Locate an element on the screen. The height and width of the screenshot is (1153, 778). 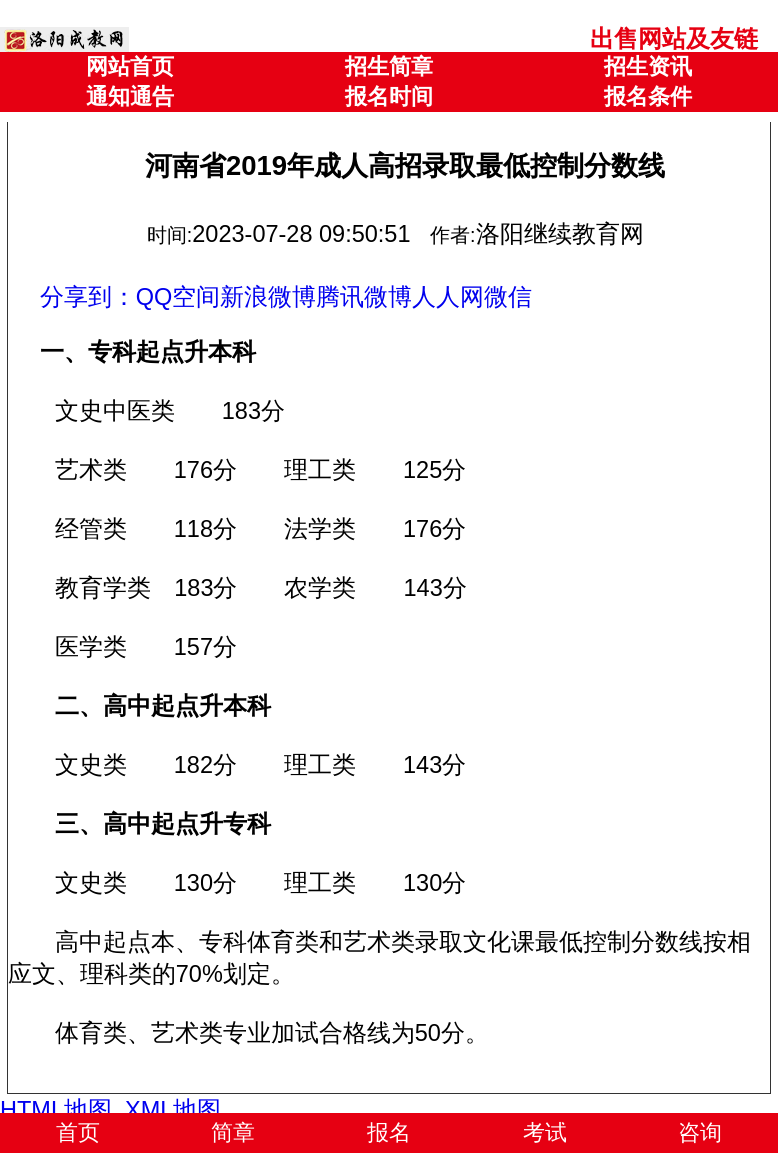
腾讯微博 is located at coordinates (364, 297).